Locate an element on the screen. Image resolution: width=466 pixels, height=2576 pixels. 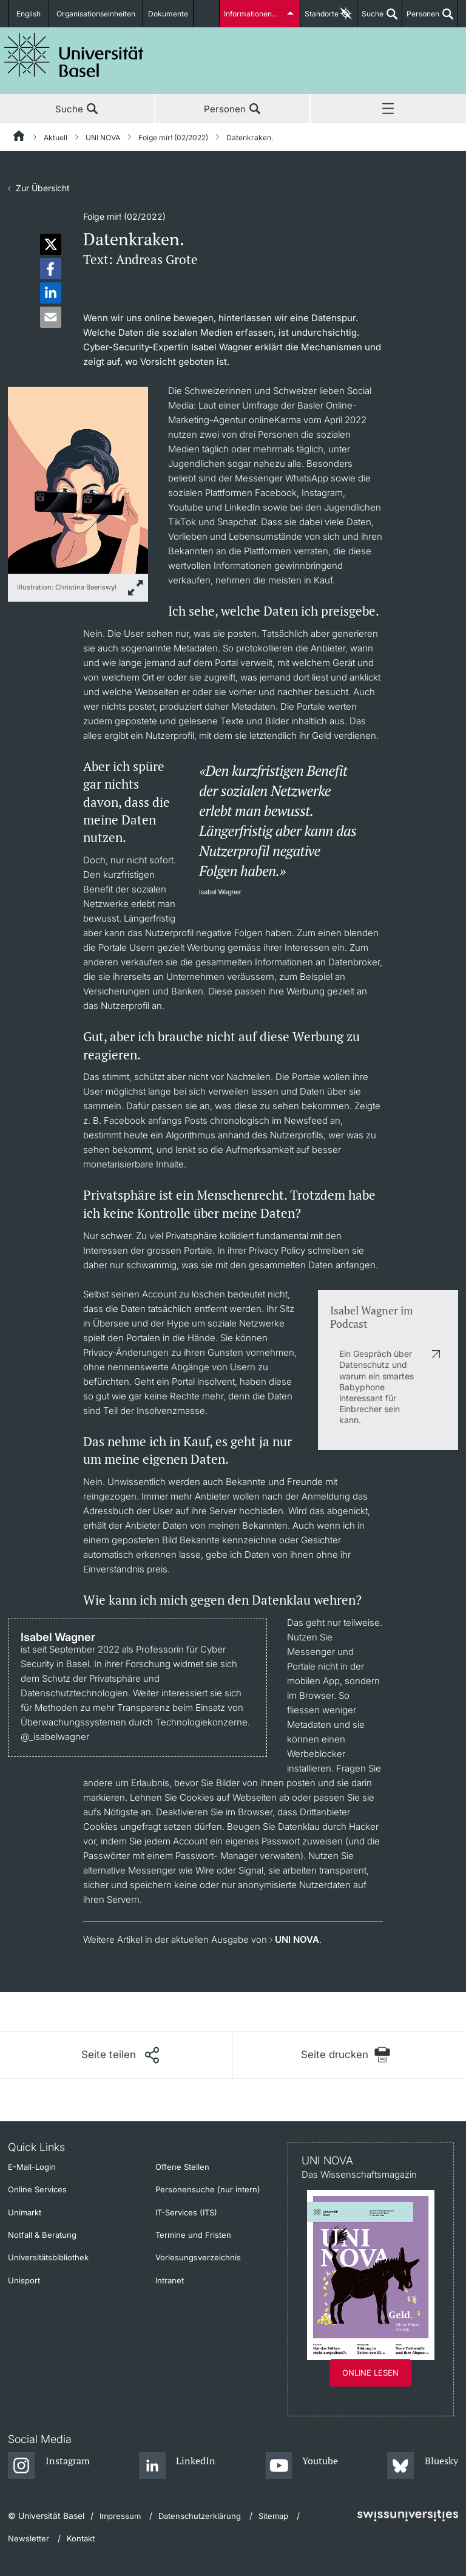
[Seite drucken] is located at coordinates (345, 2055).